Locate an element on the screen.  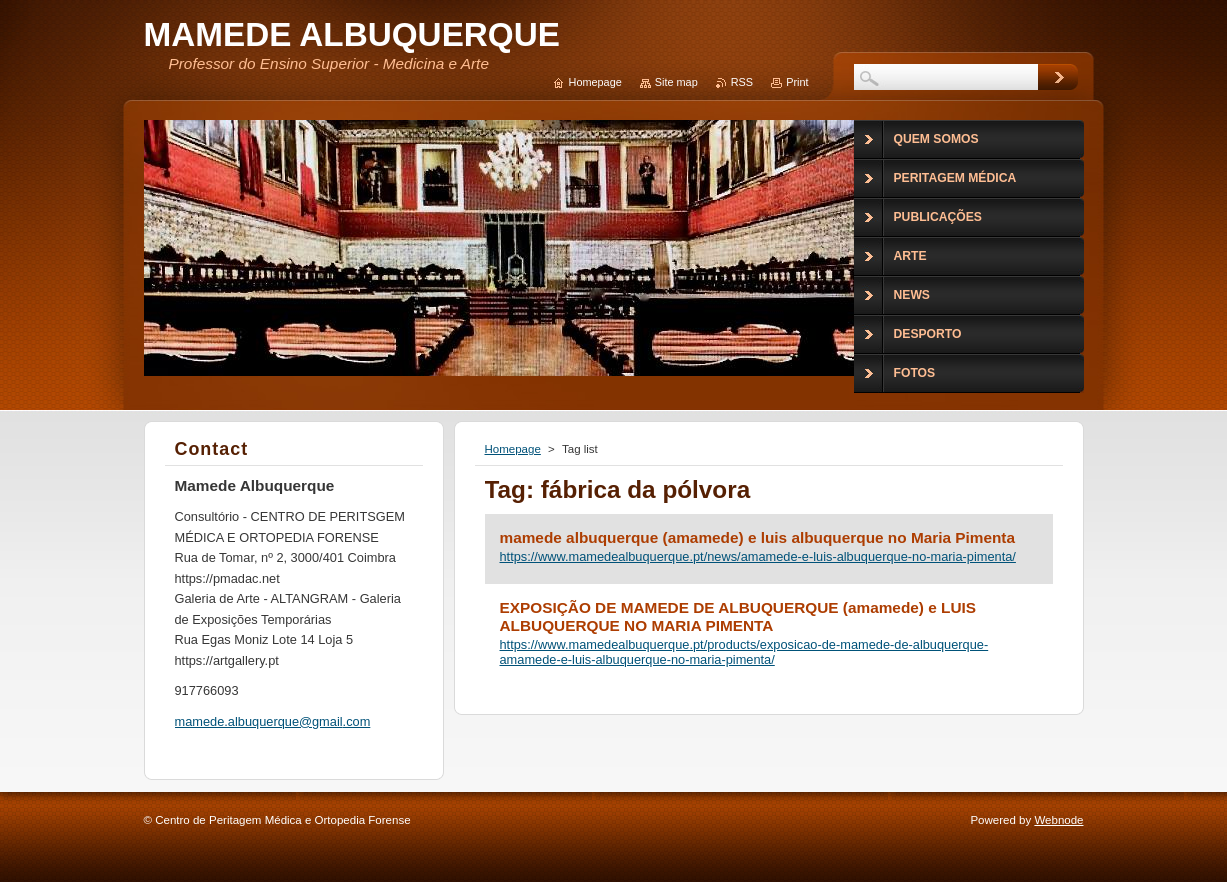
Print is located at coordinates (797, 82).